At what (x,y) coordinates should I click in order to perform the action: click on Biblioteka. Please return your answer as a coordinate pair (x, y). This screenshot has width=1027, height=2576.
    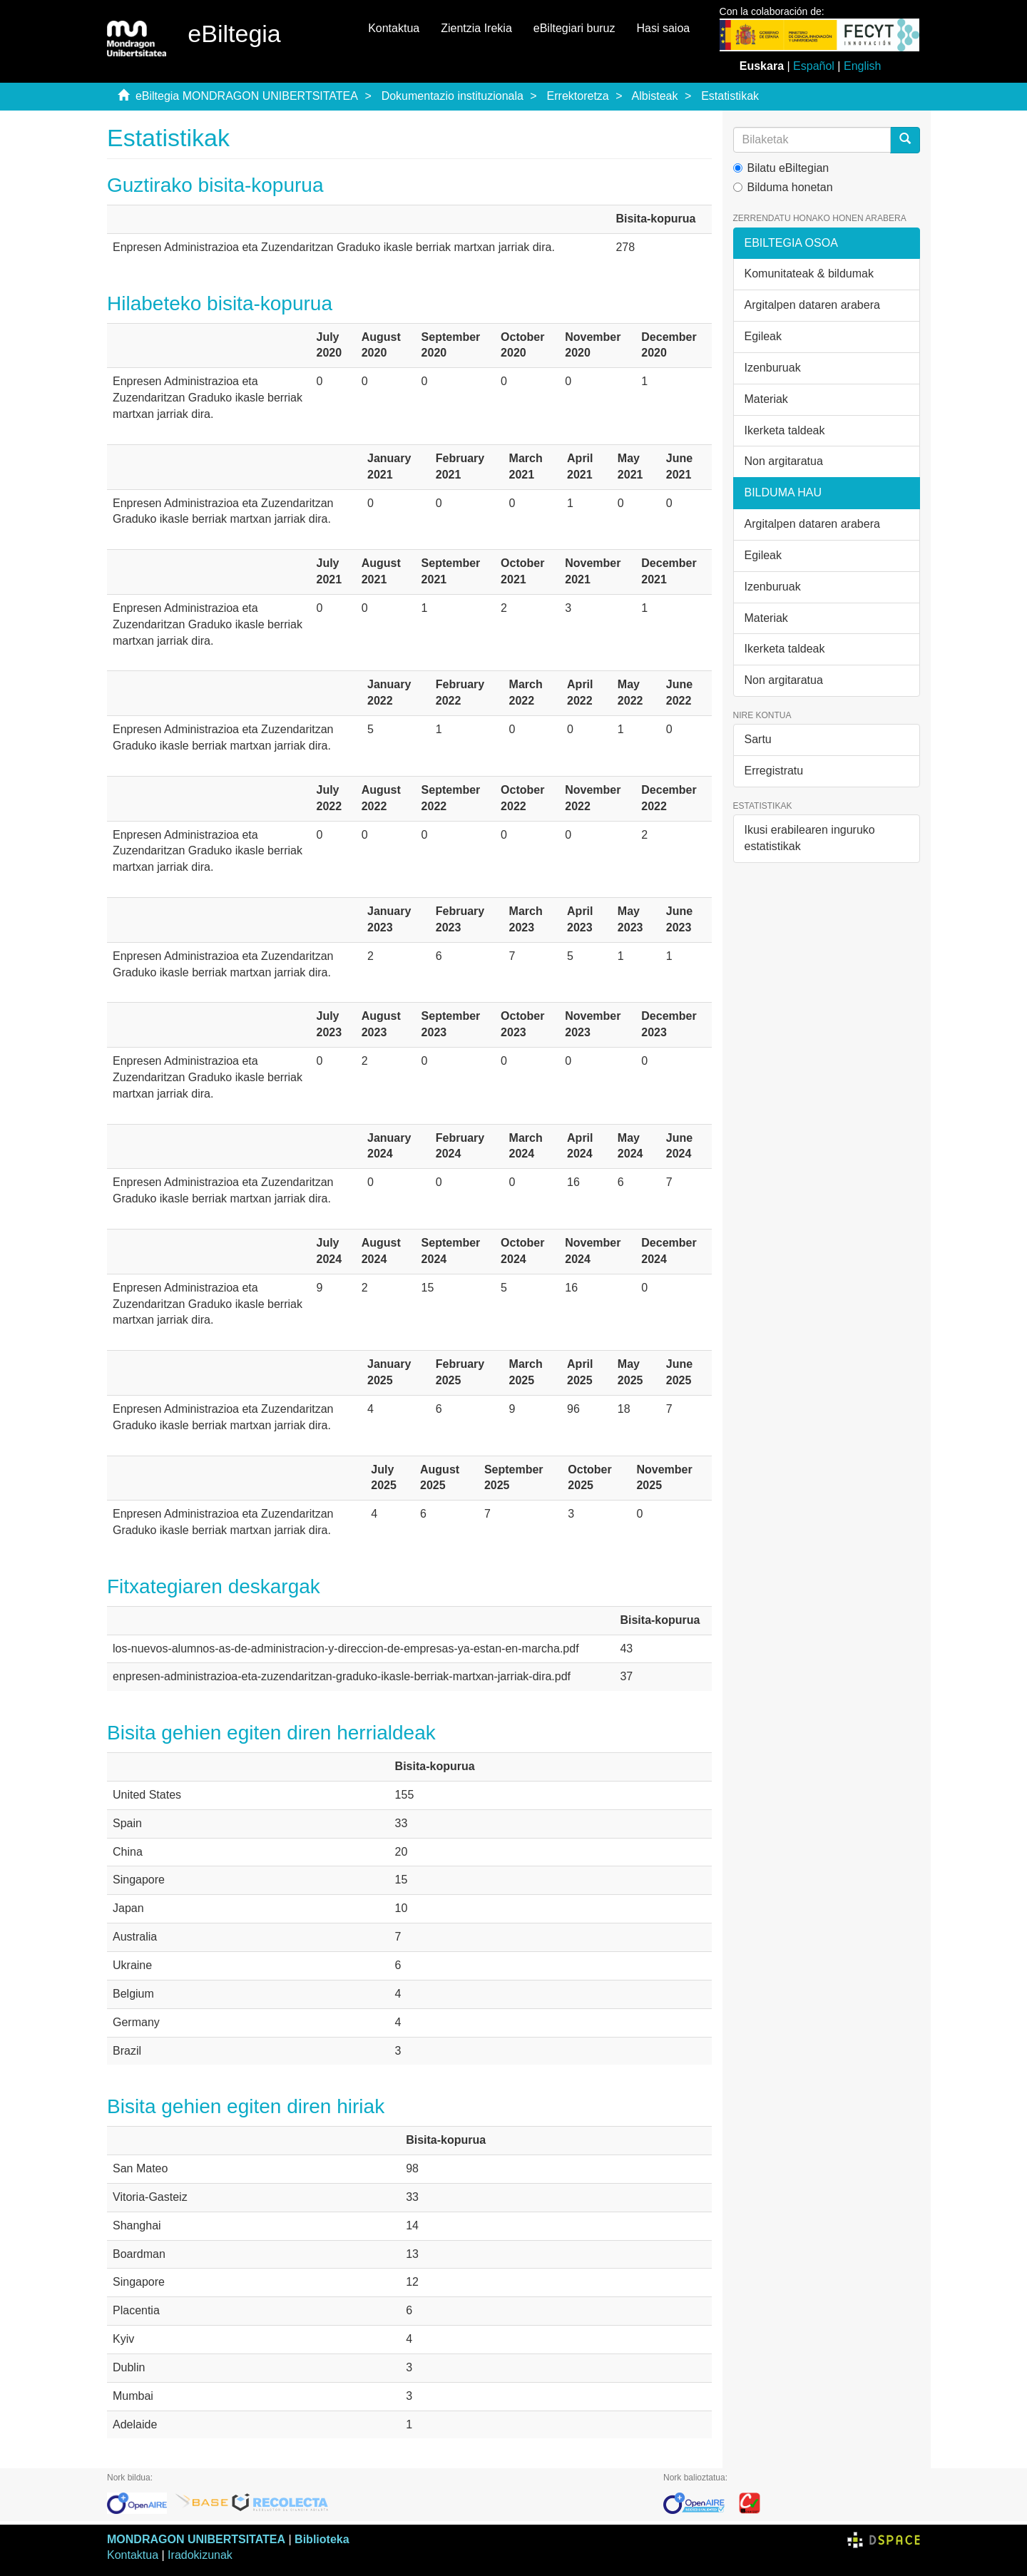
    Looking at the image, I should click on (322, 2539).